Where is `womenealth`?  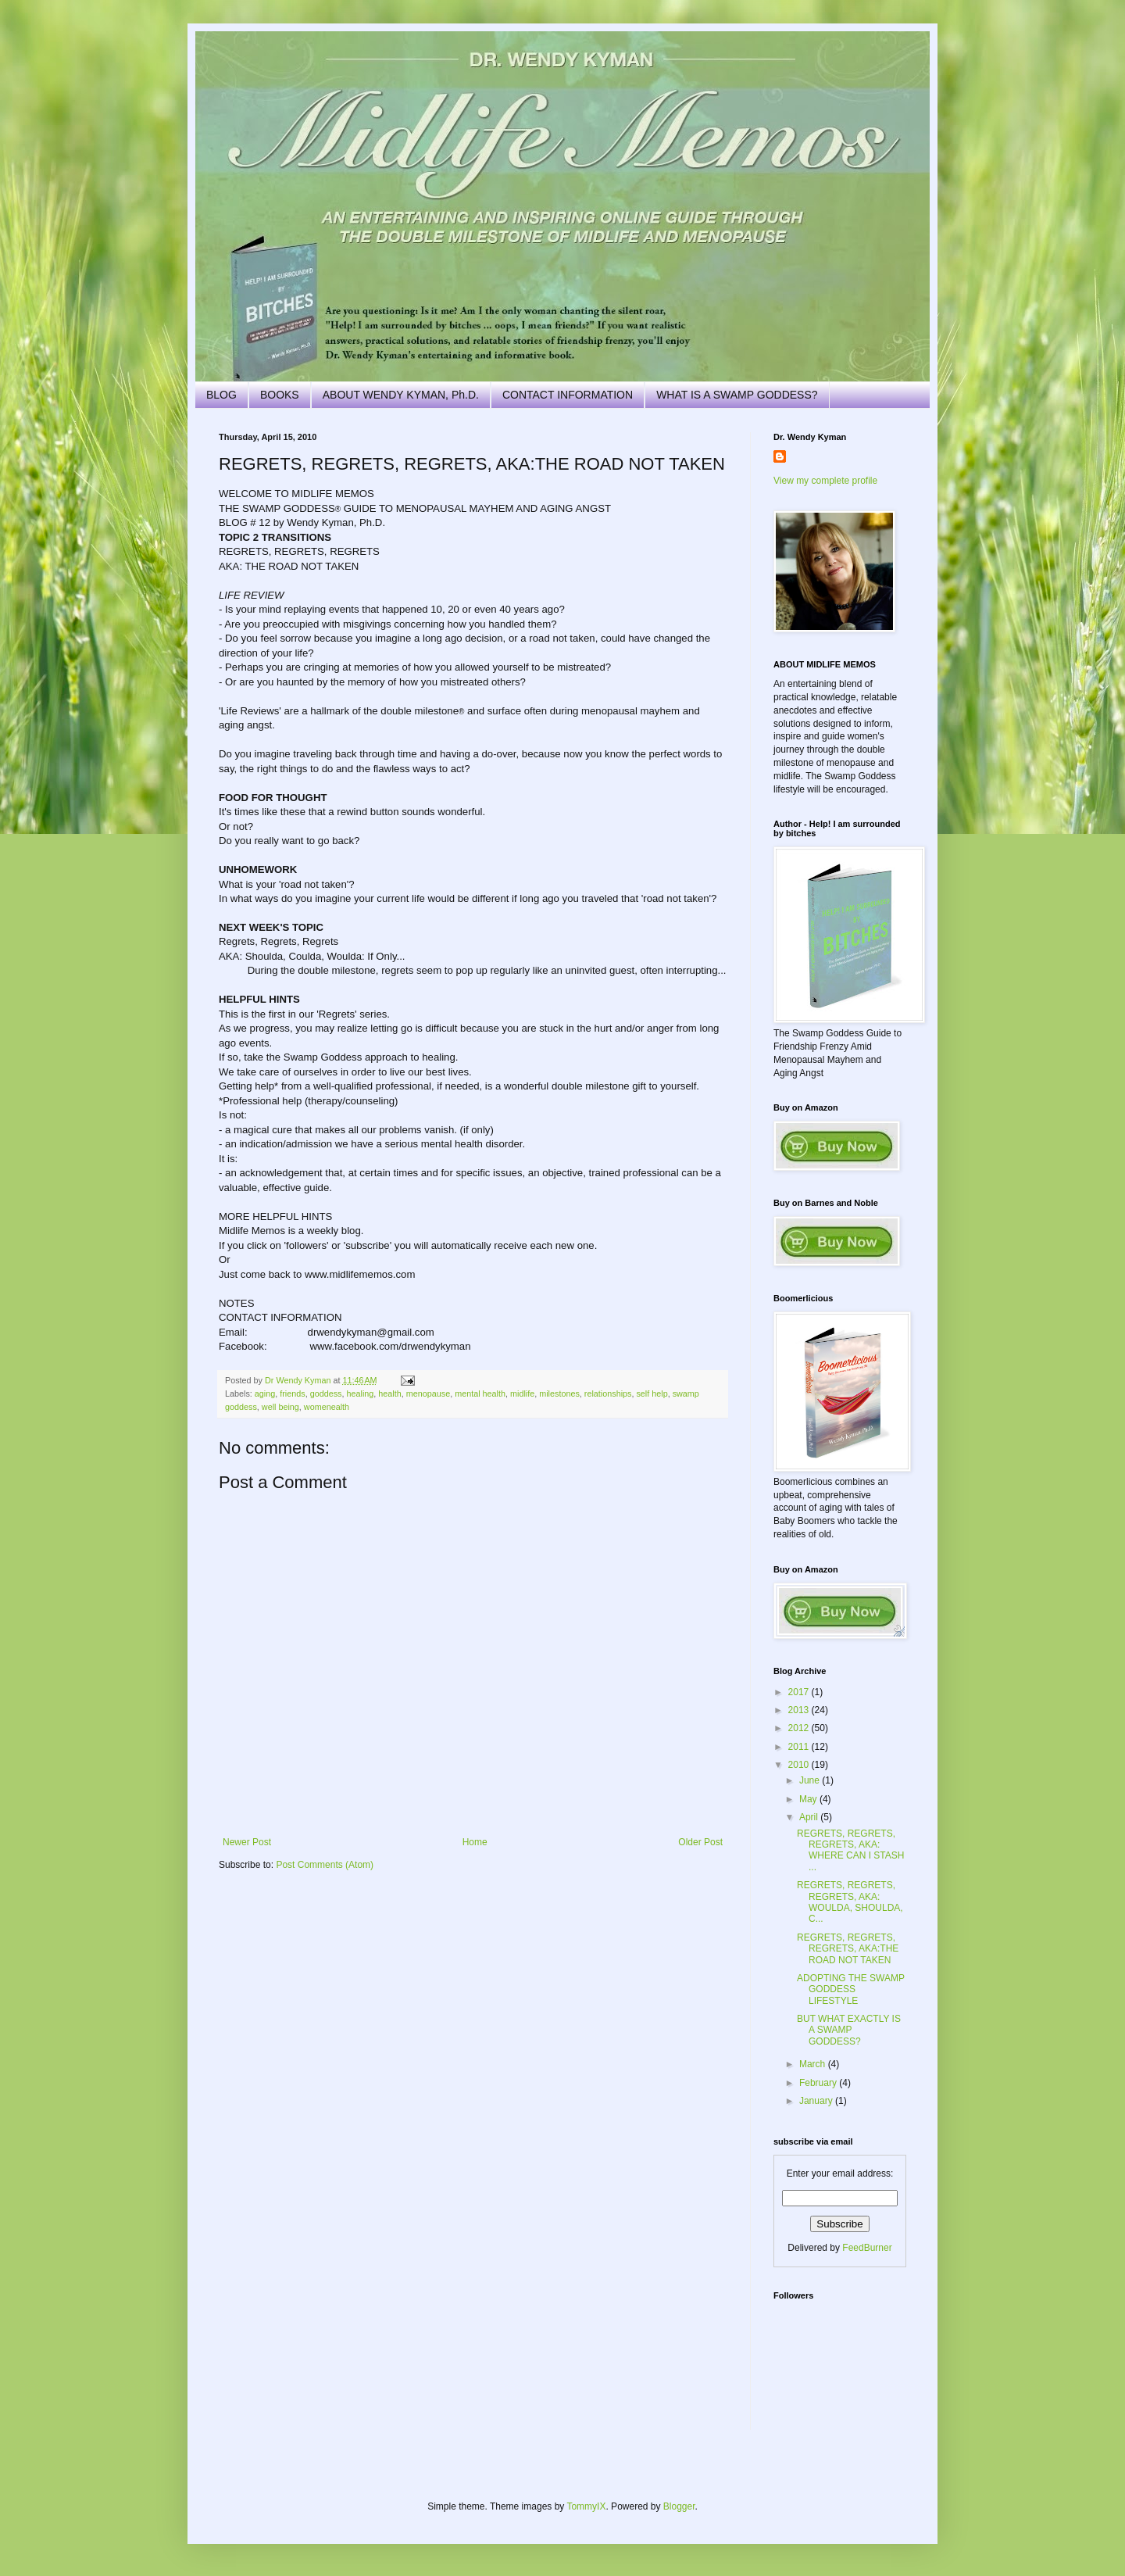 womenealth is located at coordinates (326, 1406).